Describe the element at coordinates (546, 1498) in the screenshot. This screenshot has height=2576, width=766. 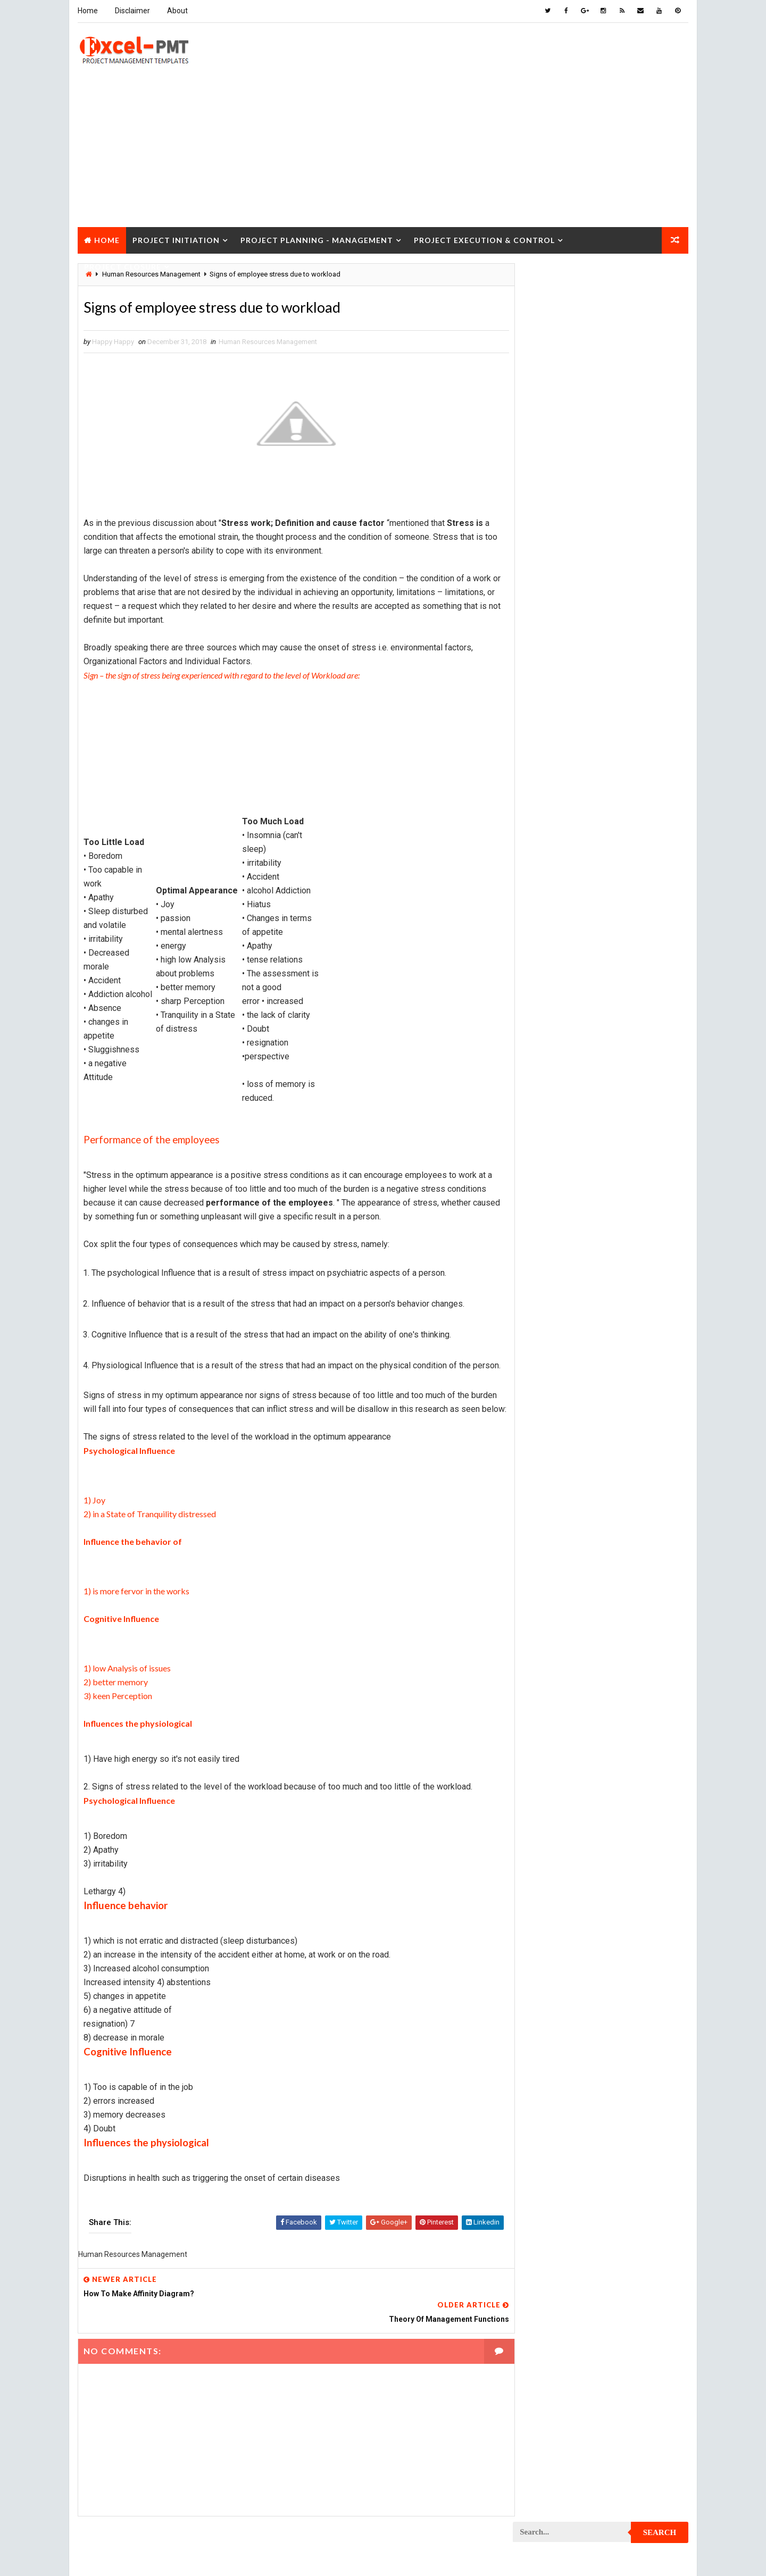
I see `Project Startup` at that location.